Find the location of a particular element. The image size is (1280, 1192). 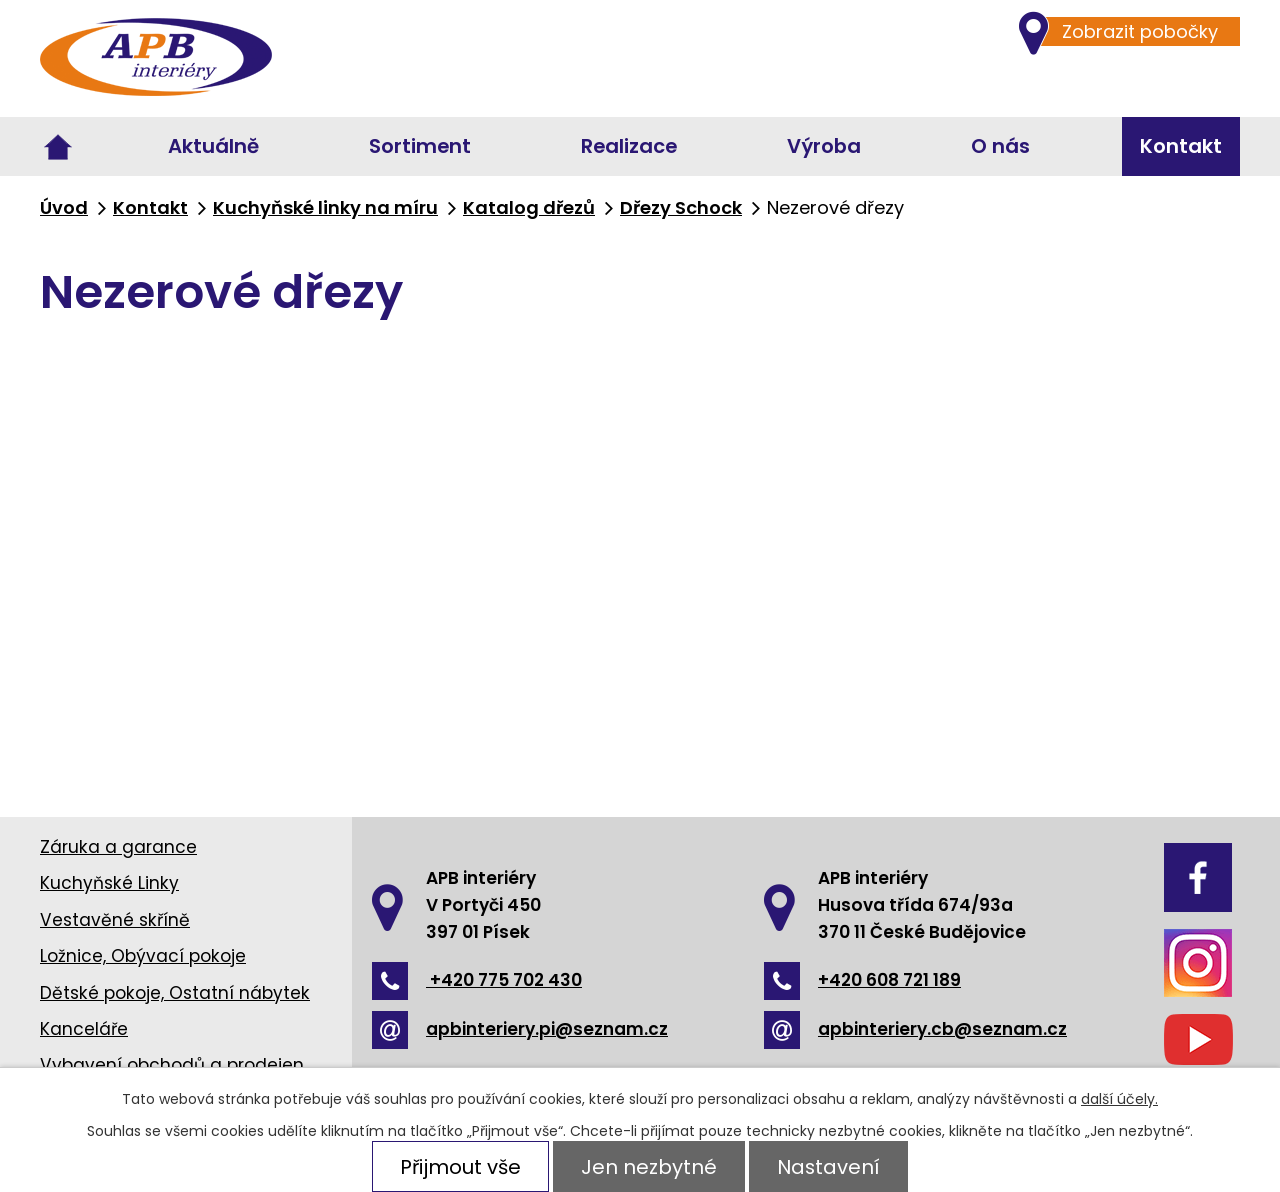

Aktuálně is located at coordinates (213, 146).